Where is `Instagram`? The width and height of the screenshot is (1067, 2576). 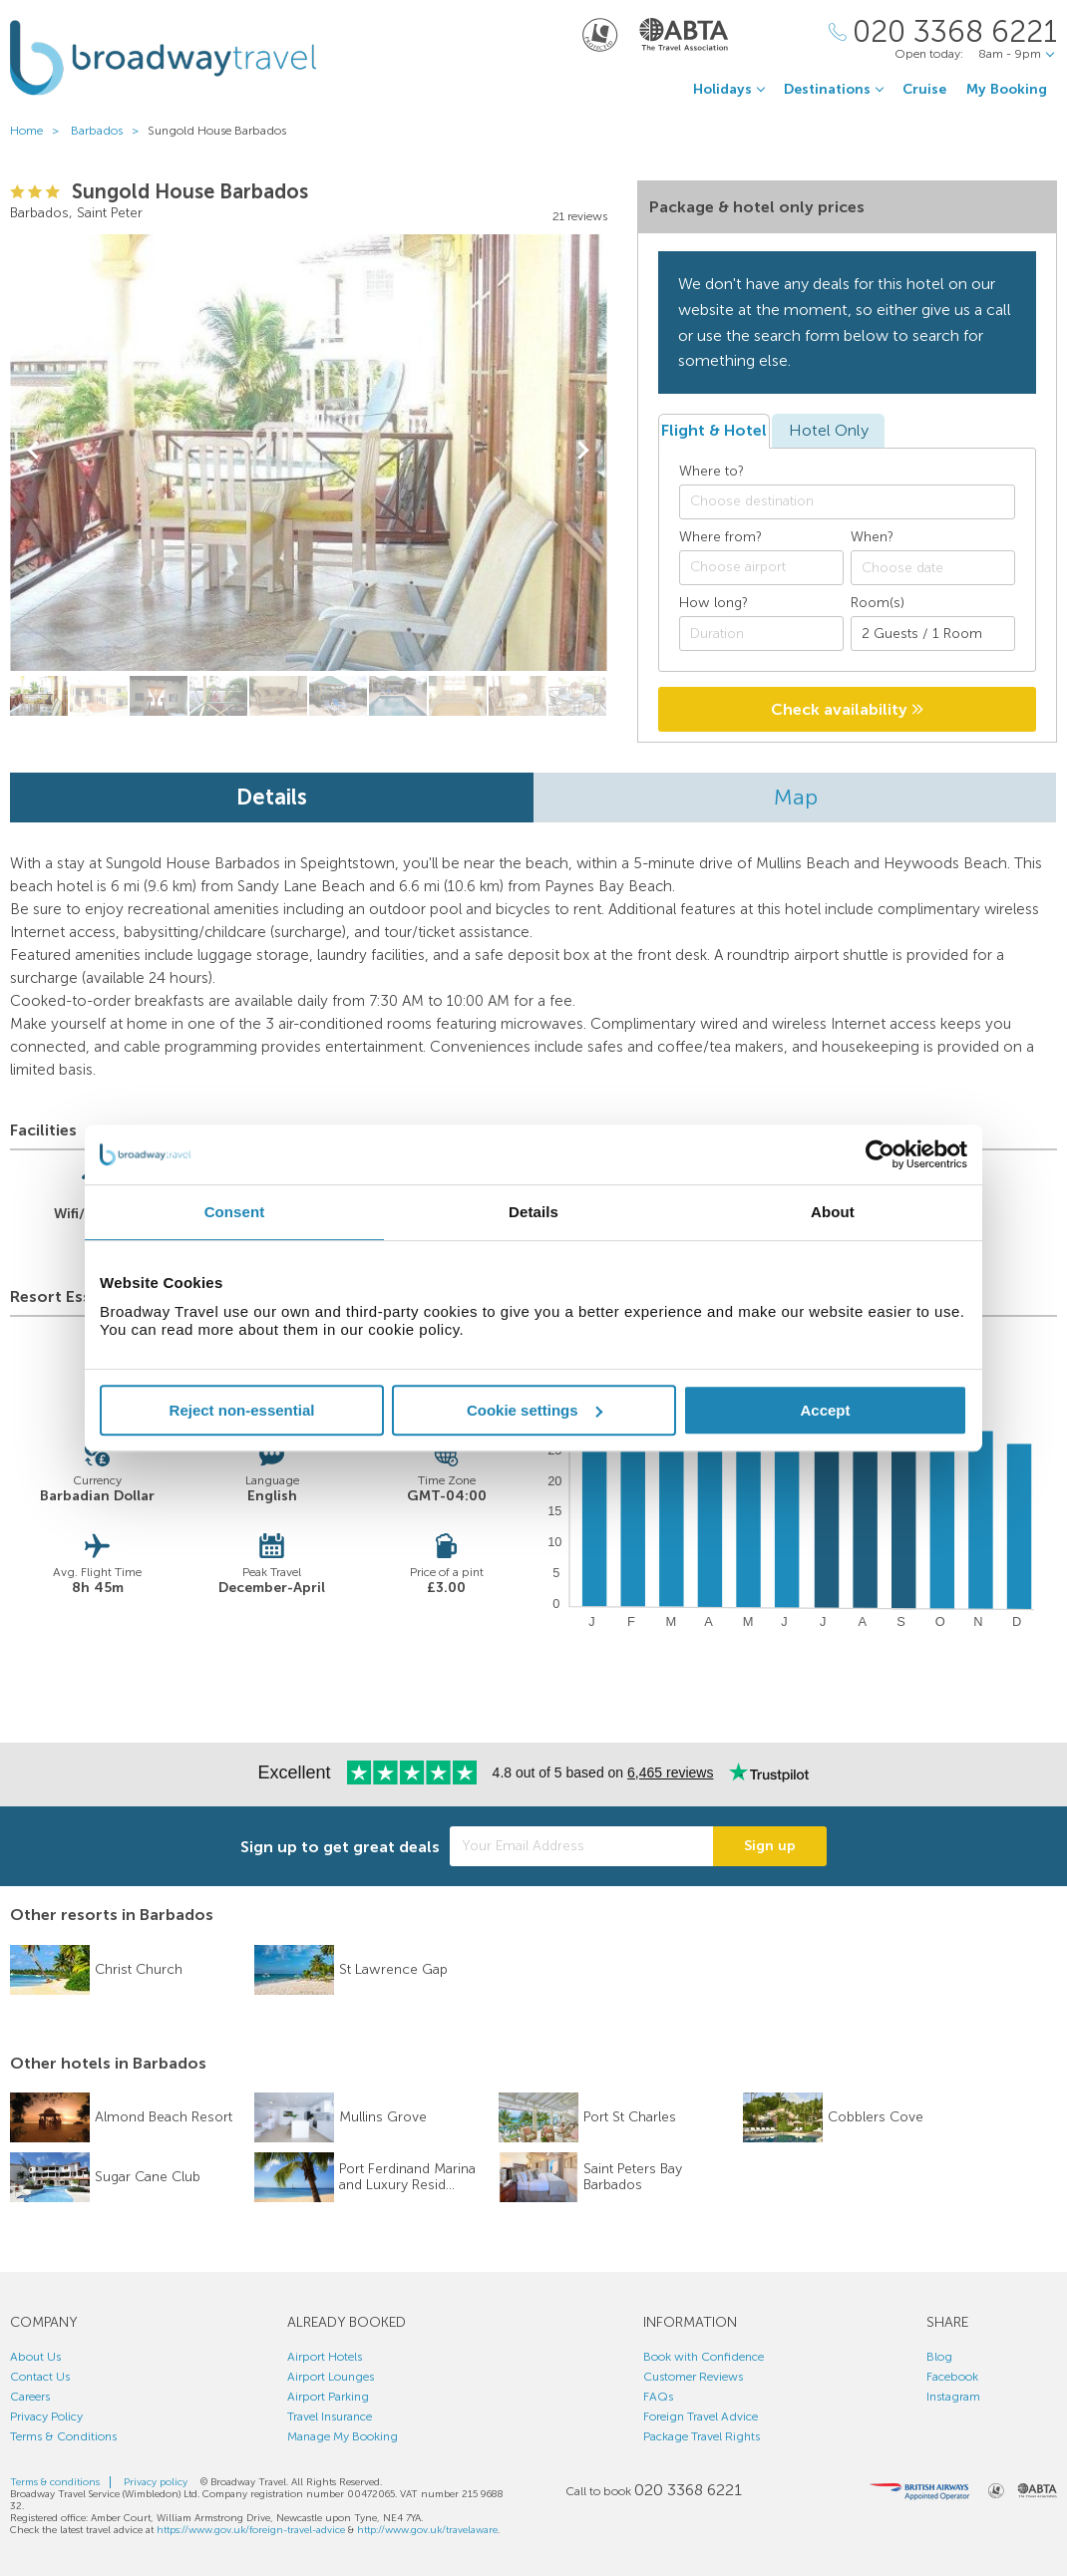
Instagram is located at coordinates (953, 2397).